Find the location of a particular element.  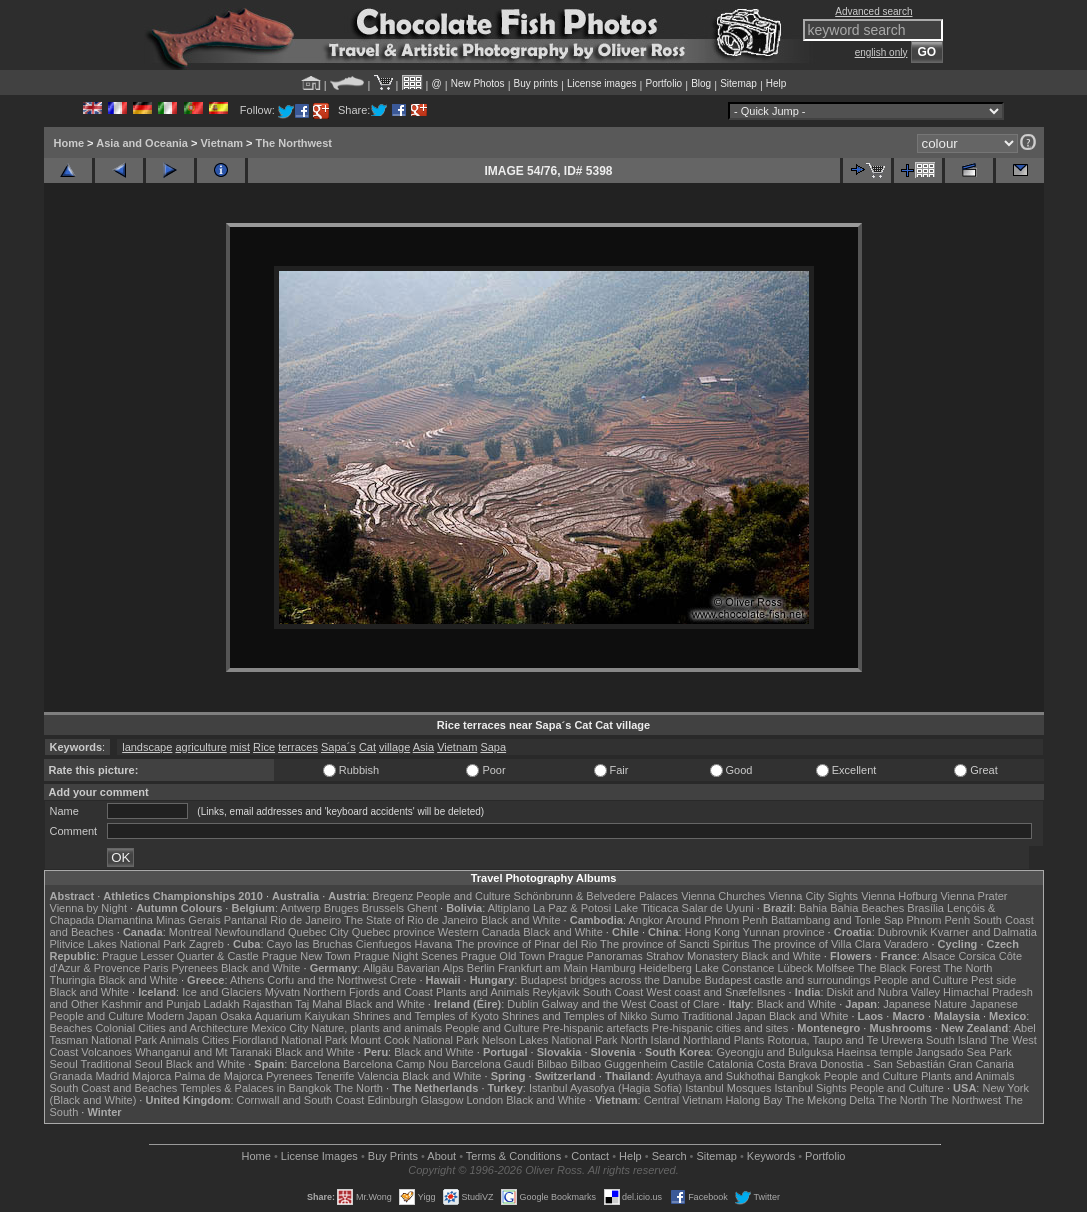

The province of Villa Clara is located at coordinates (816, 944).